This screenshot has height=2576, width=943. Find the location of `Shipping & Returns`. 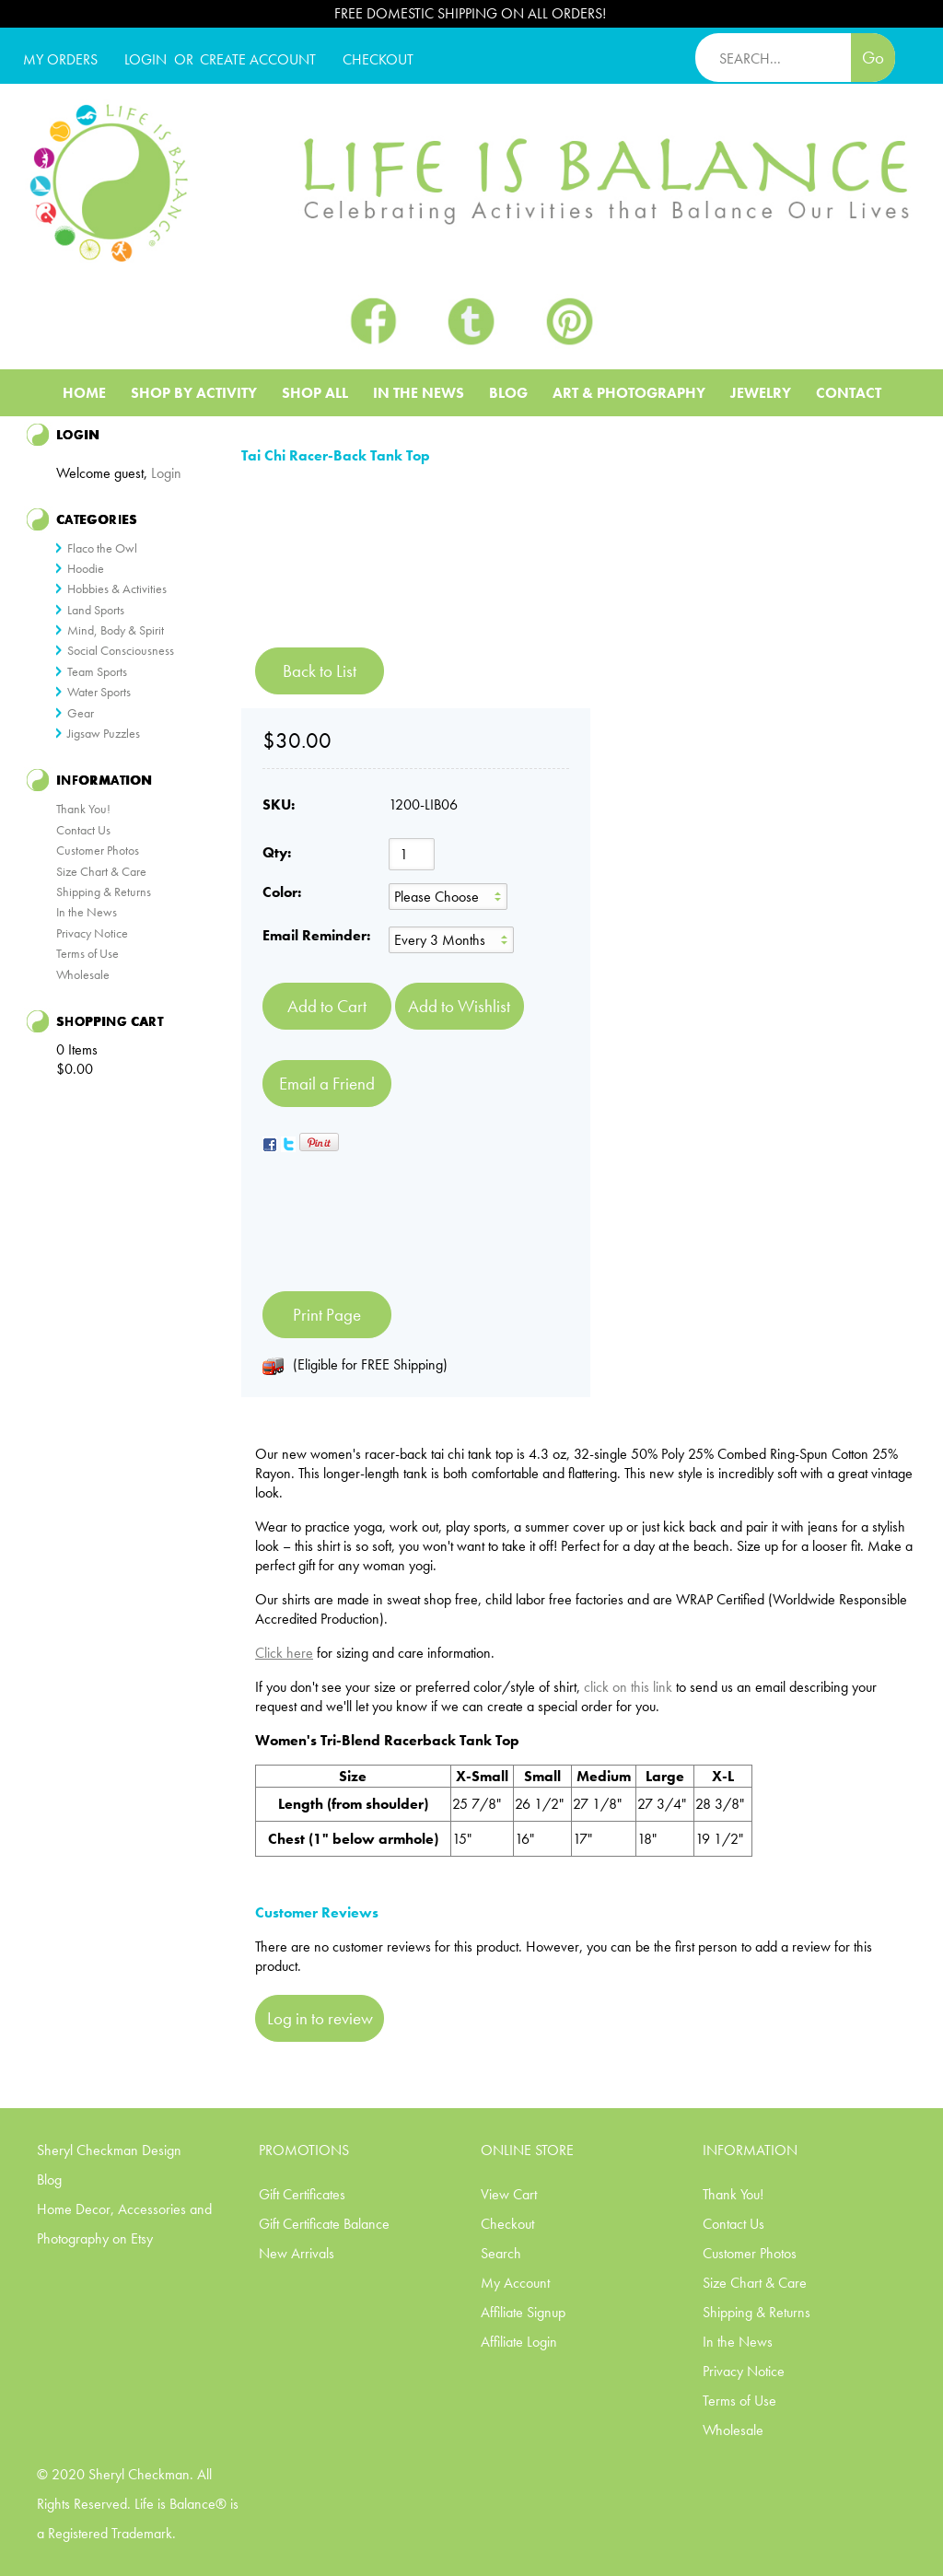

Shipping & Returns is located at coordinates (103, 891).